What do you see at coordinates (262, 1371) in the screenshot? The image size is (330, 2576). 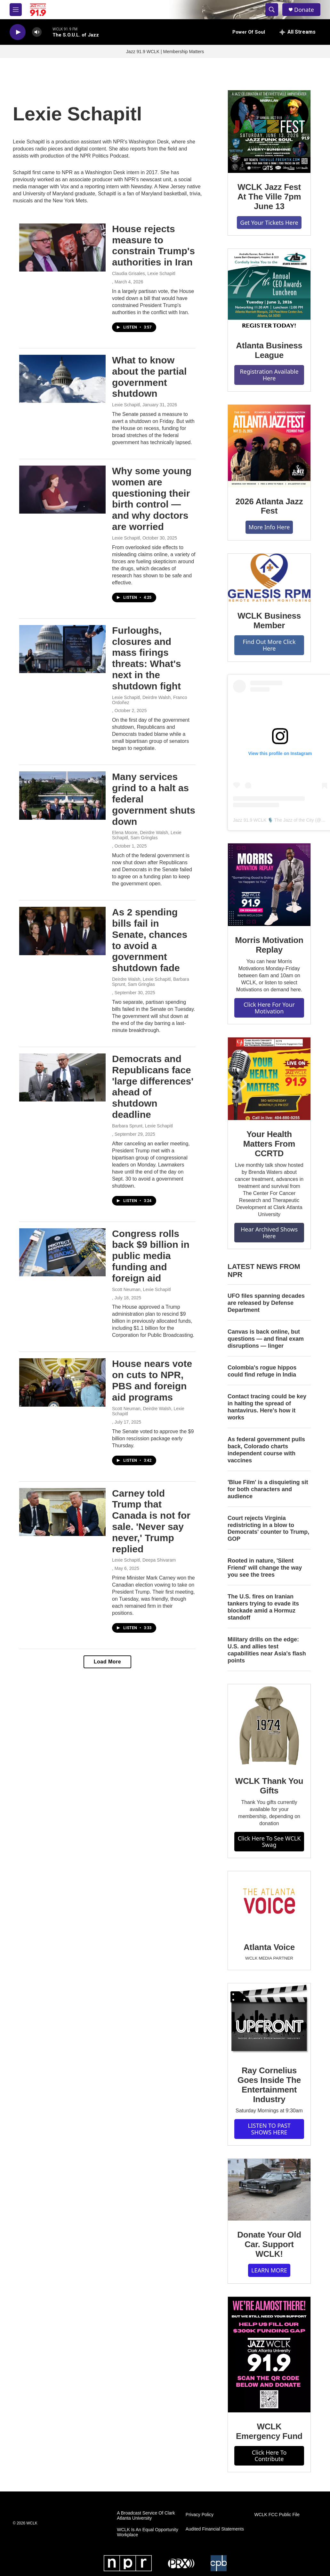 I see `Colombia's rogue hippos could find refuge in India` at bounding box center [262, 1371].